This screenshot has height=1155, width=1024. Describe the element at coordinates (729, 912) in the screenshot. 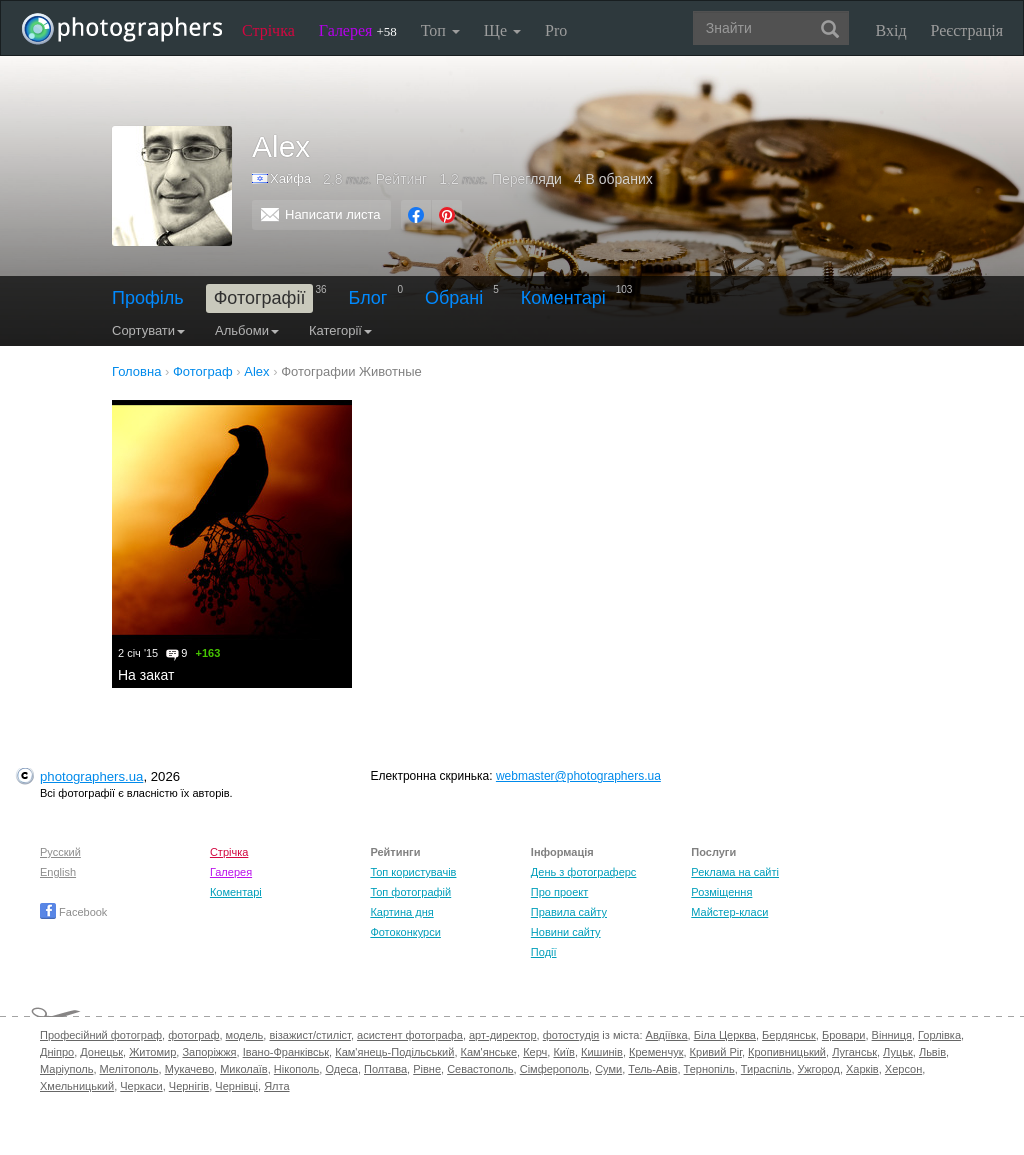

I see `Майстер-класи` at that location.